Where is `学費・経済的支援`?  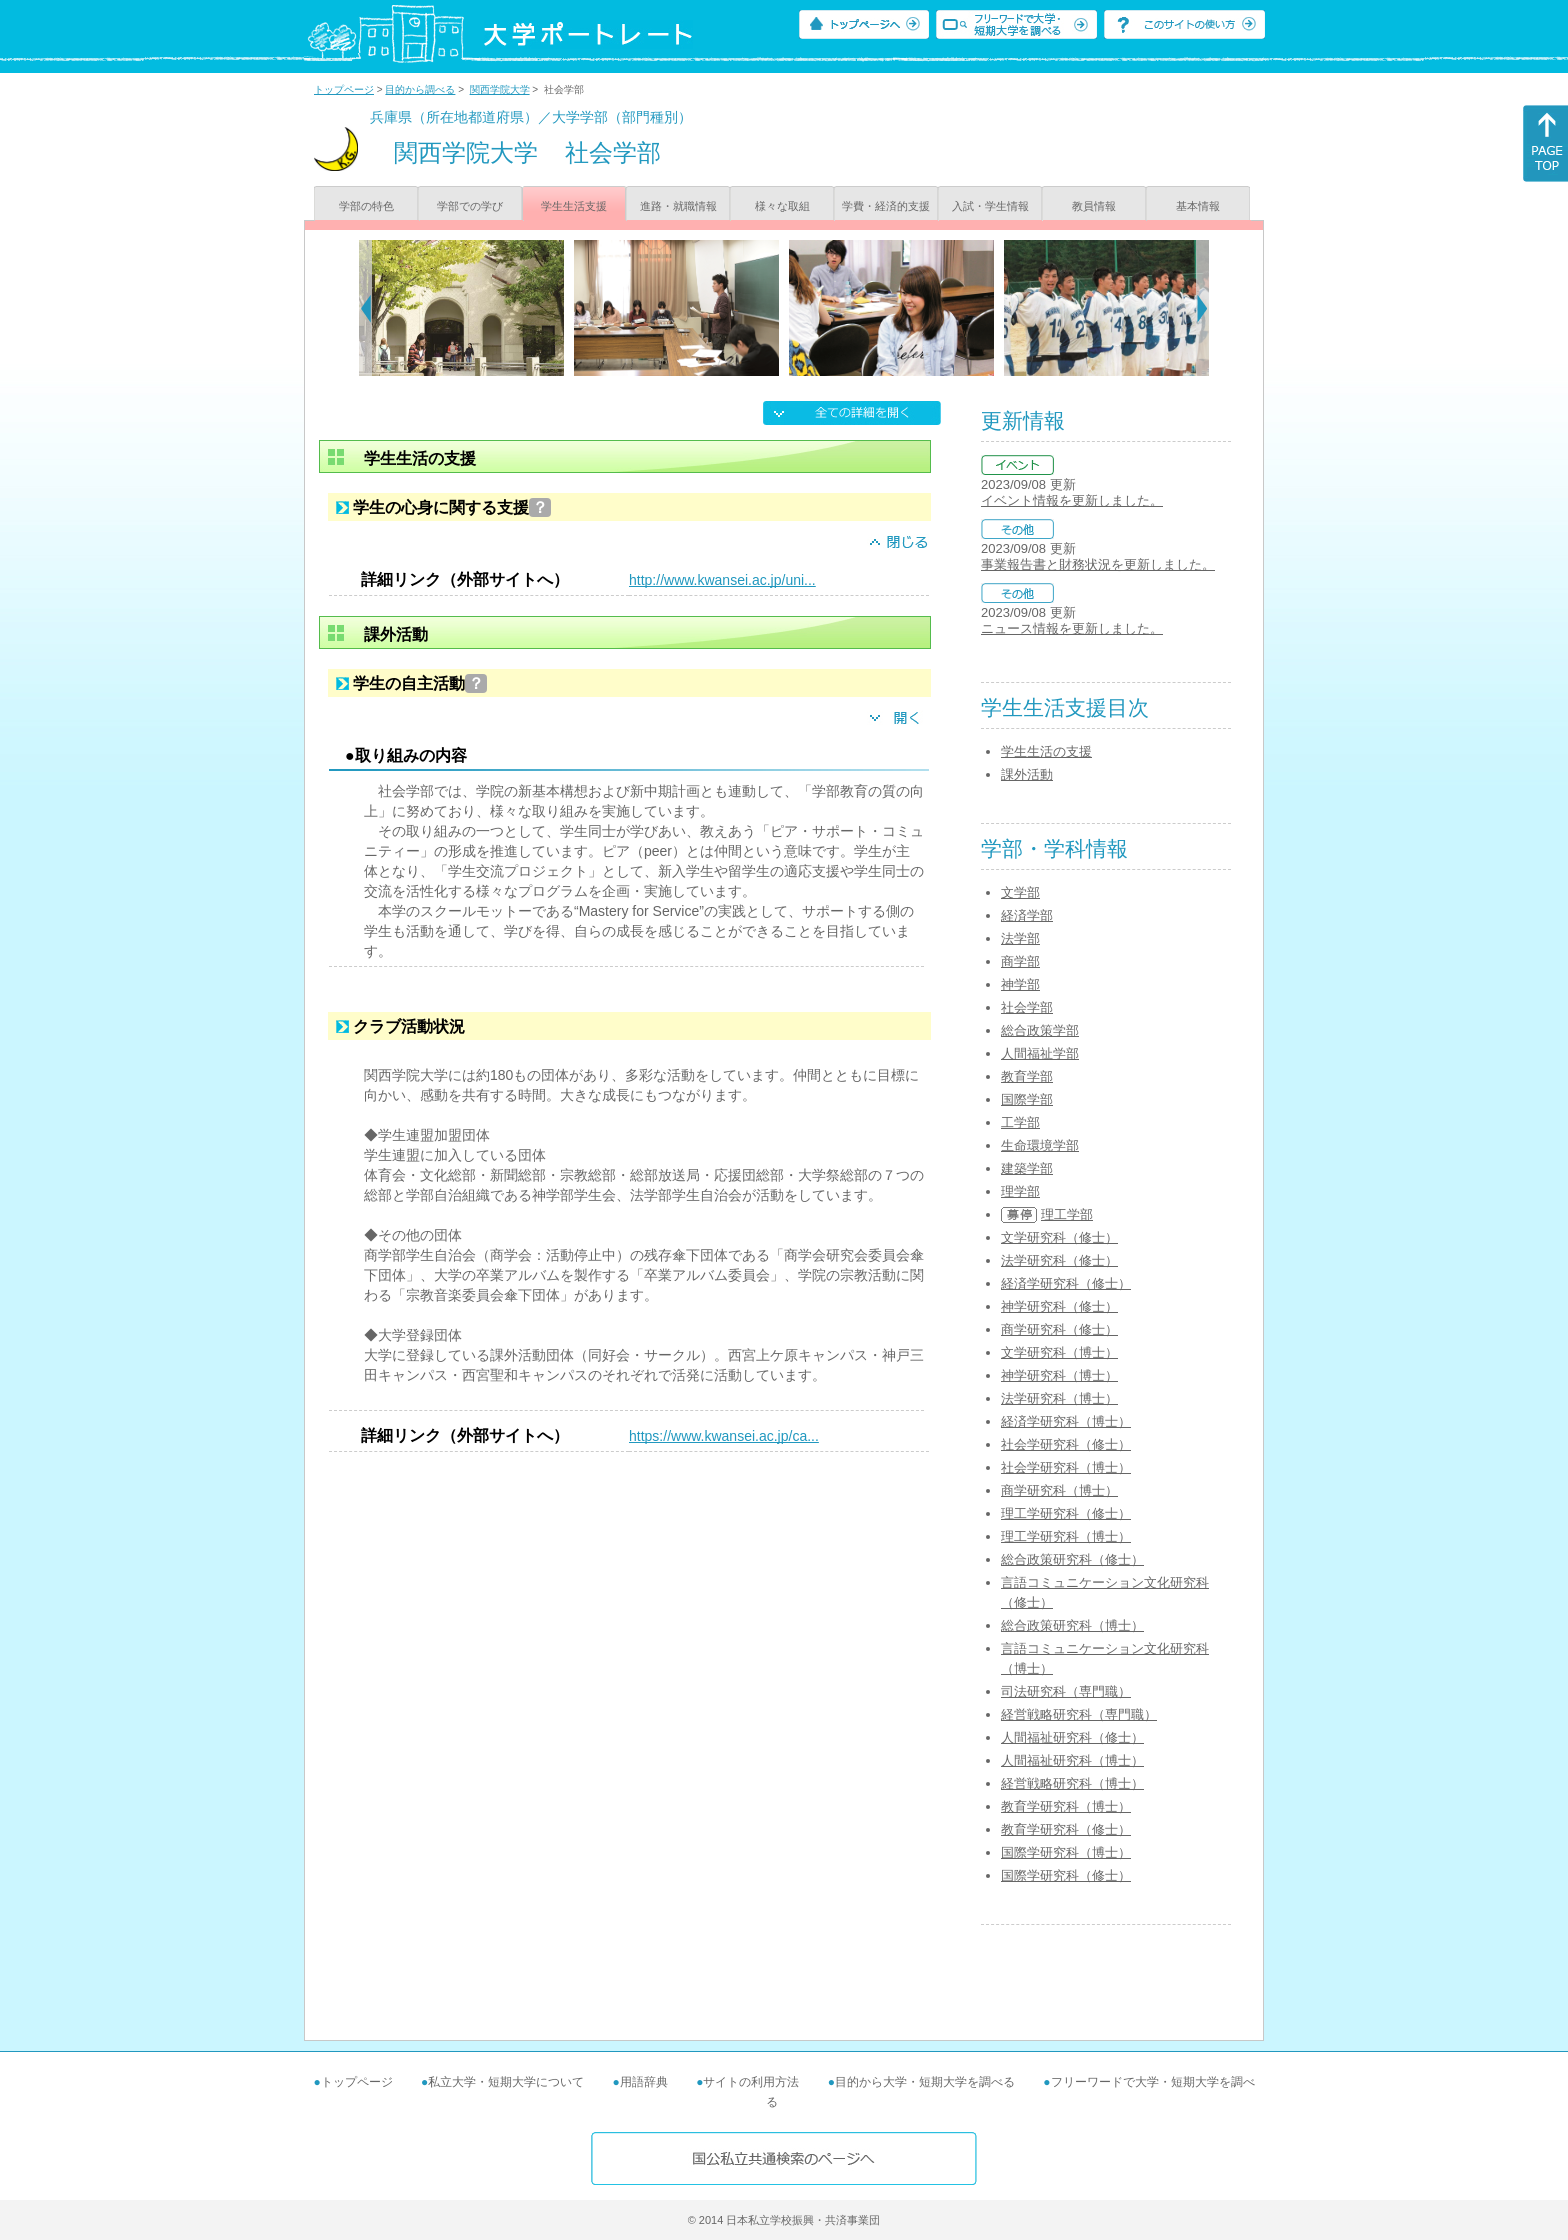 学費・経済的支援 is located at coordinates (886, 206).